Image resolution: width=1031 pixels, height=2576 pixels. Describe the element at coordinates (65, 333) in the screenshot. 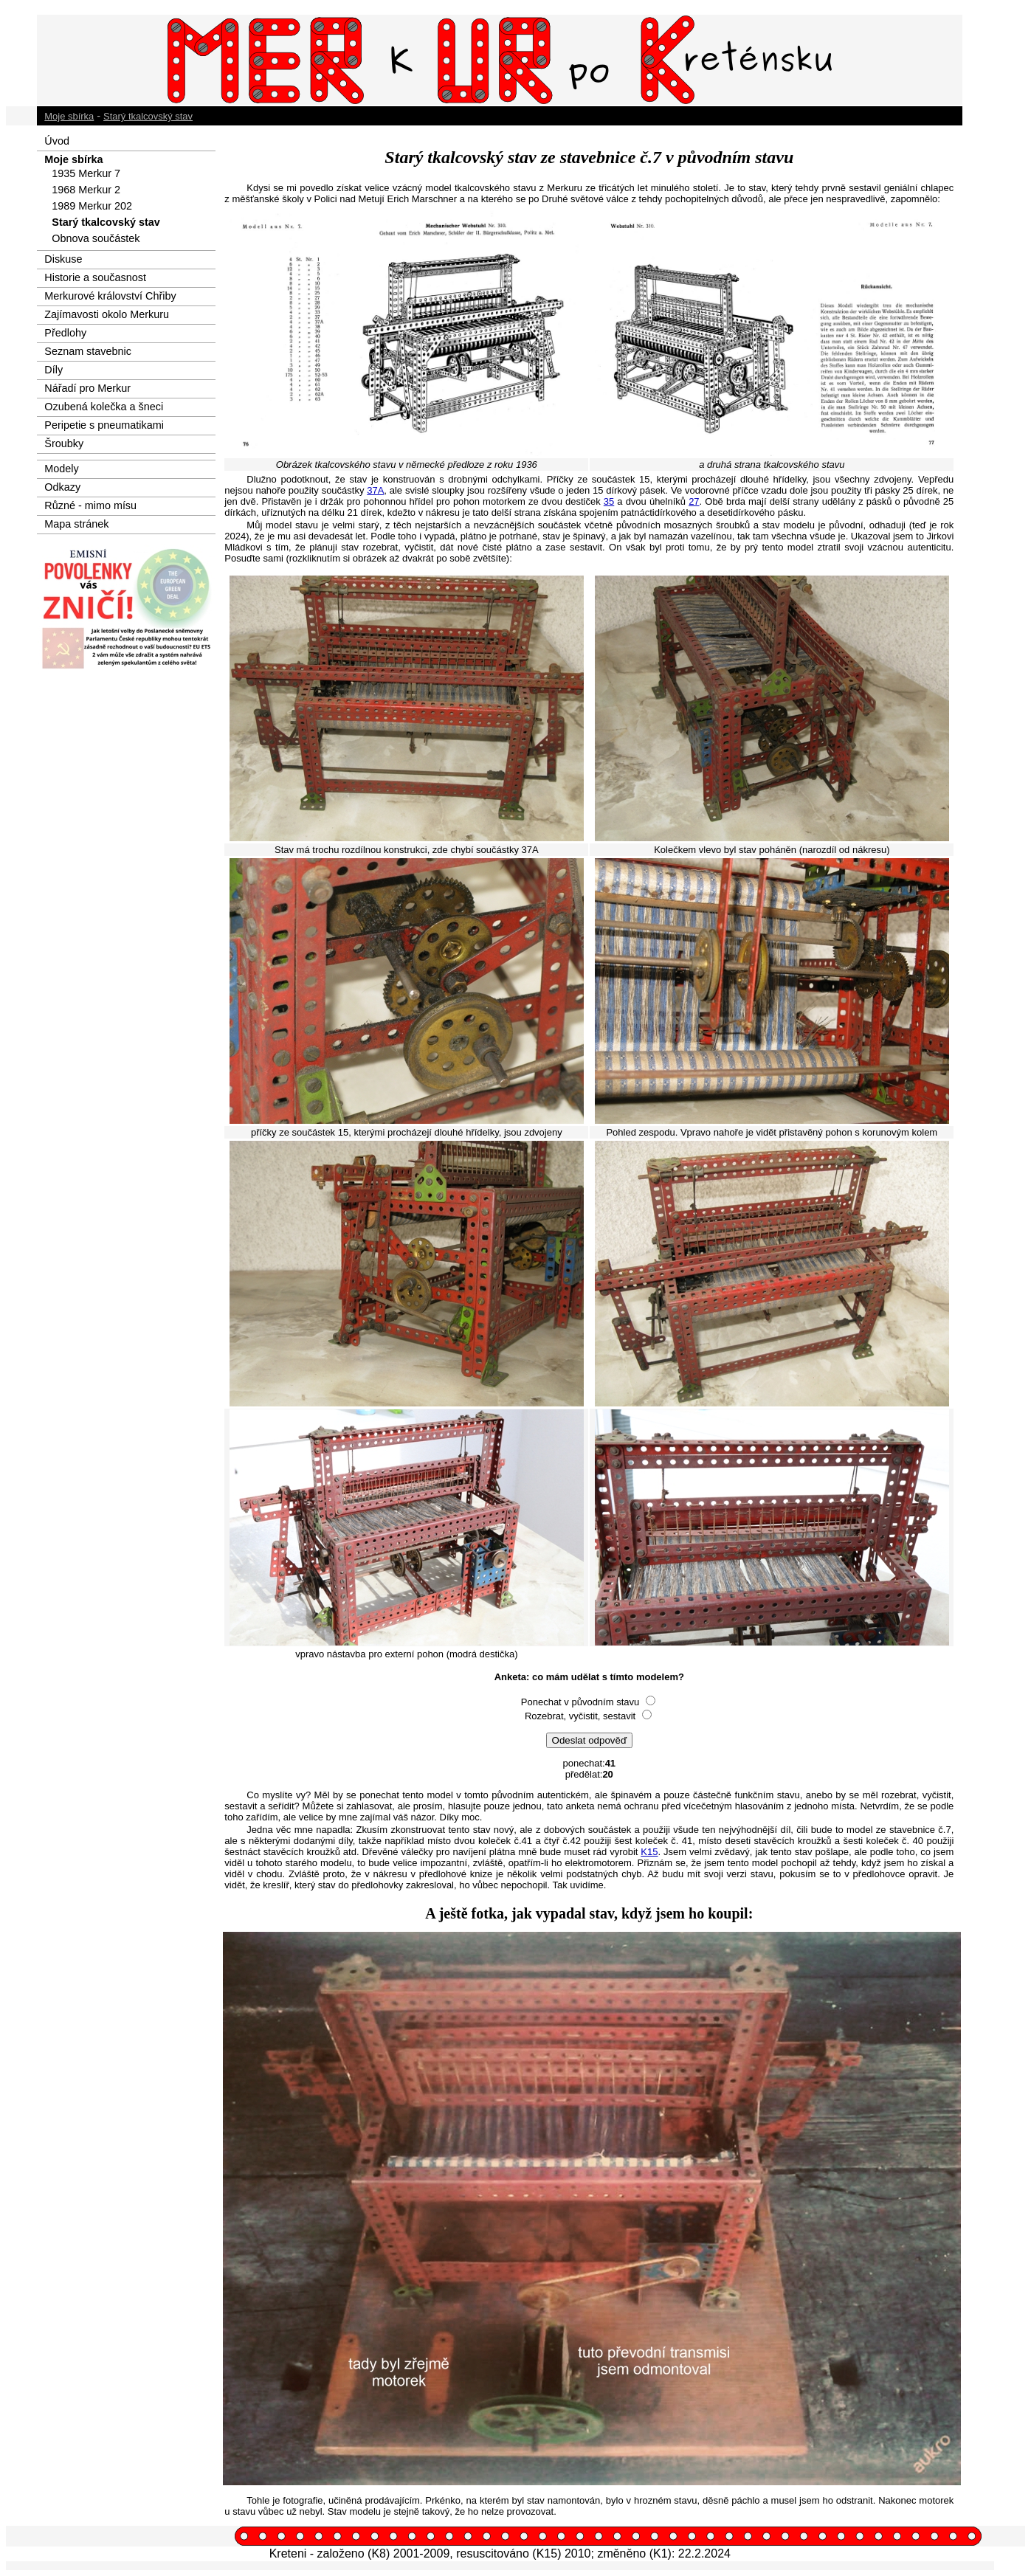

I see `Předlohy` at that location.